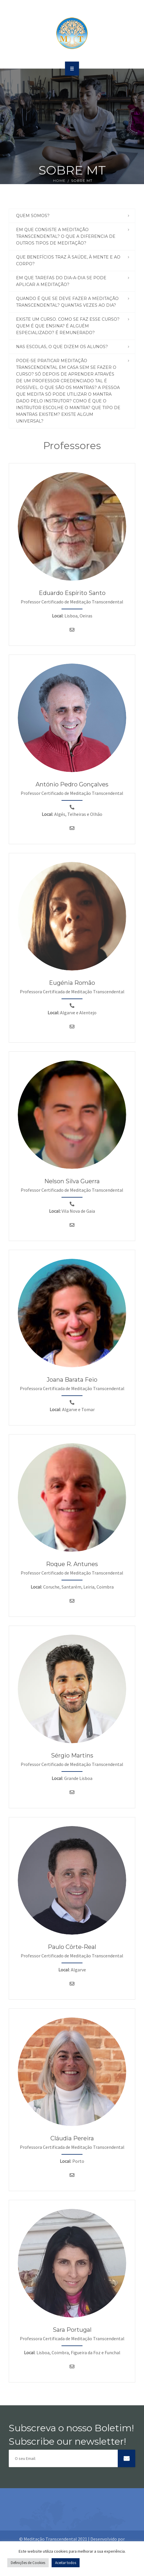 The image size is (144, 2576). I want to click on Em que consiste a meditação transcendental? O que a diferencia de outros tipos de meditação? [button], so click(65, 236).